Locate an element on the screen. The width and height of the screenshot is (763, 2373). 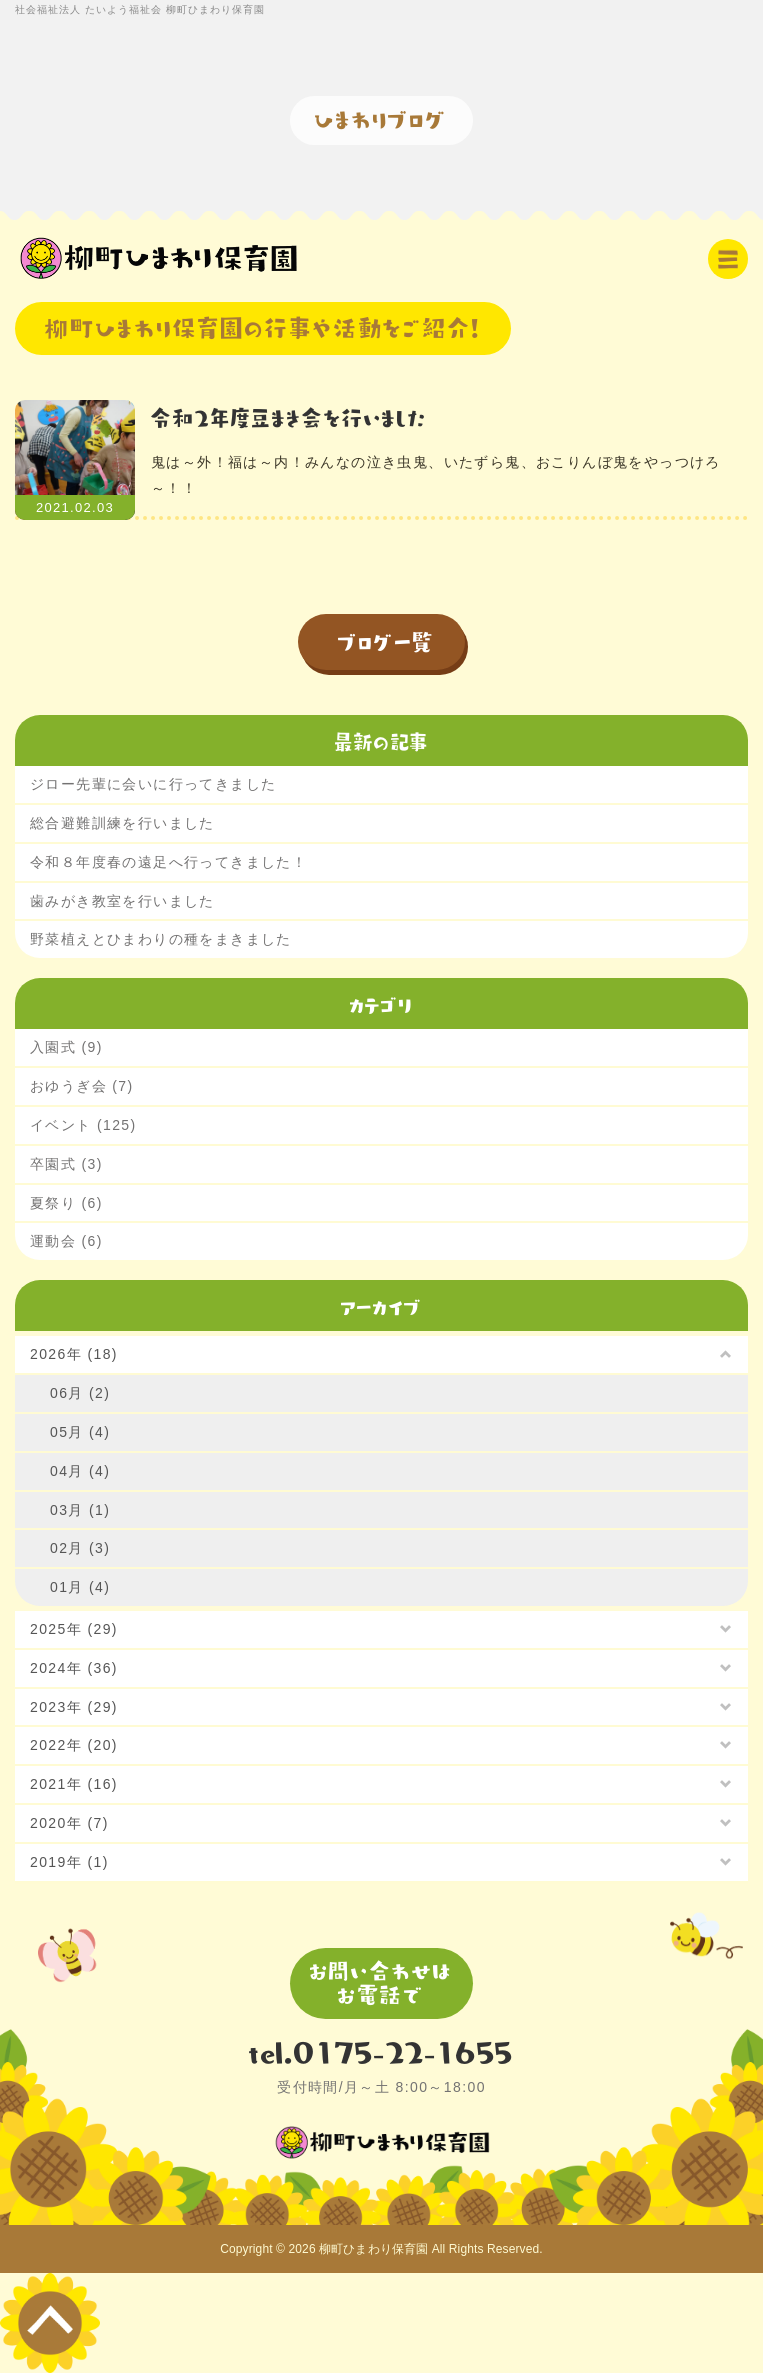
野菜植えとひまわりの種をまきました is located at coordinates (161, 939).